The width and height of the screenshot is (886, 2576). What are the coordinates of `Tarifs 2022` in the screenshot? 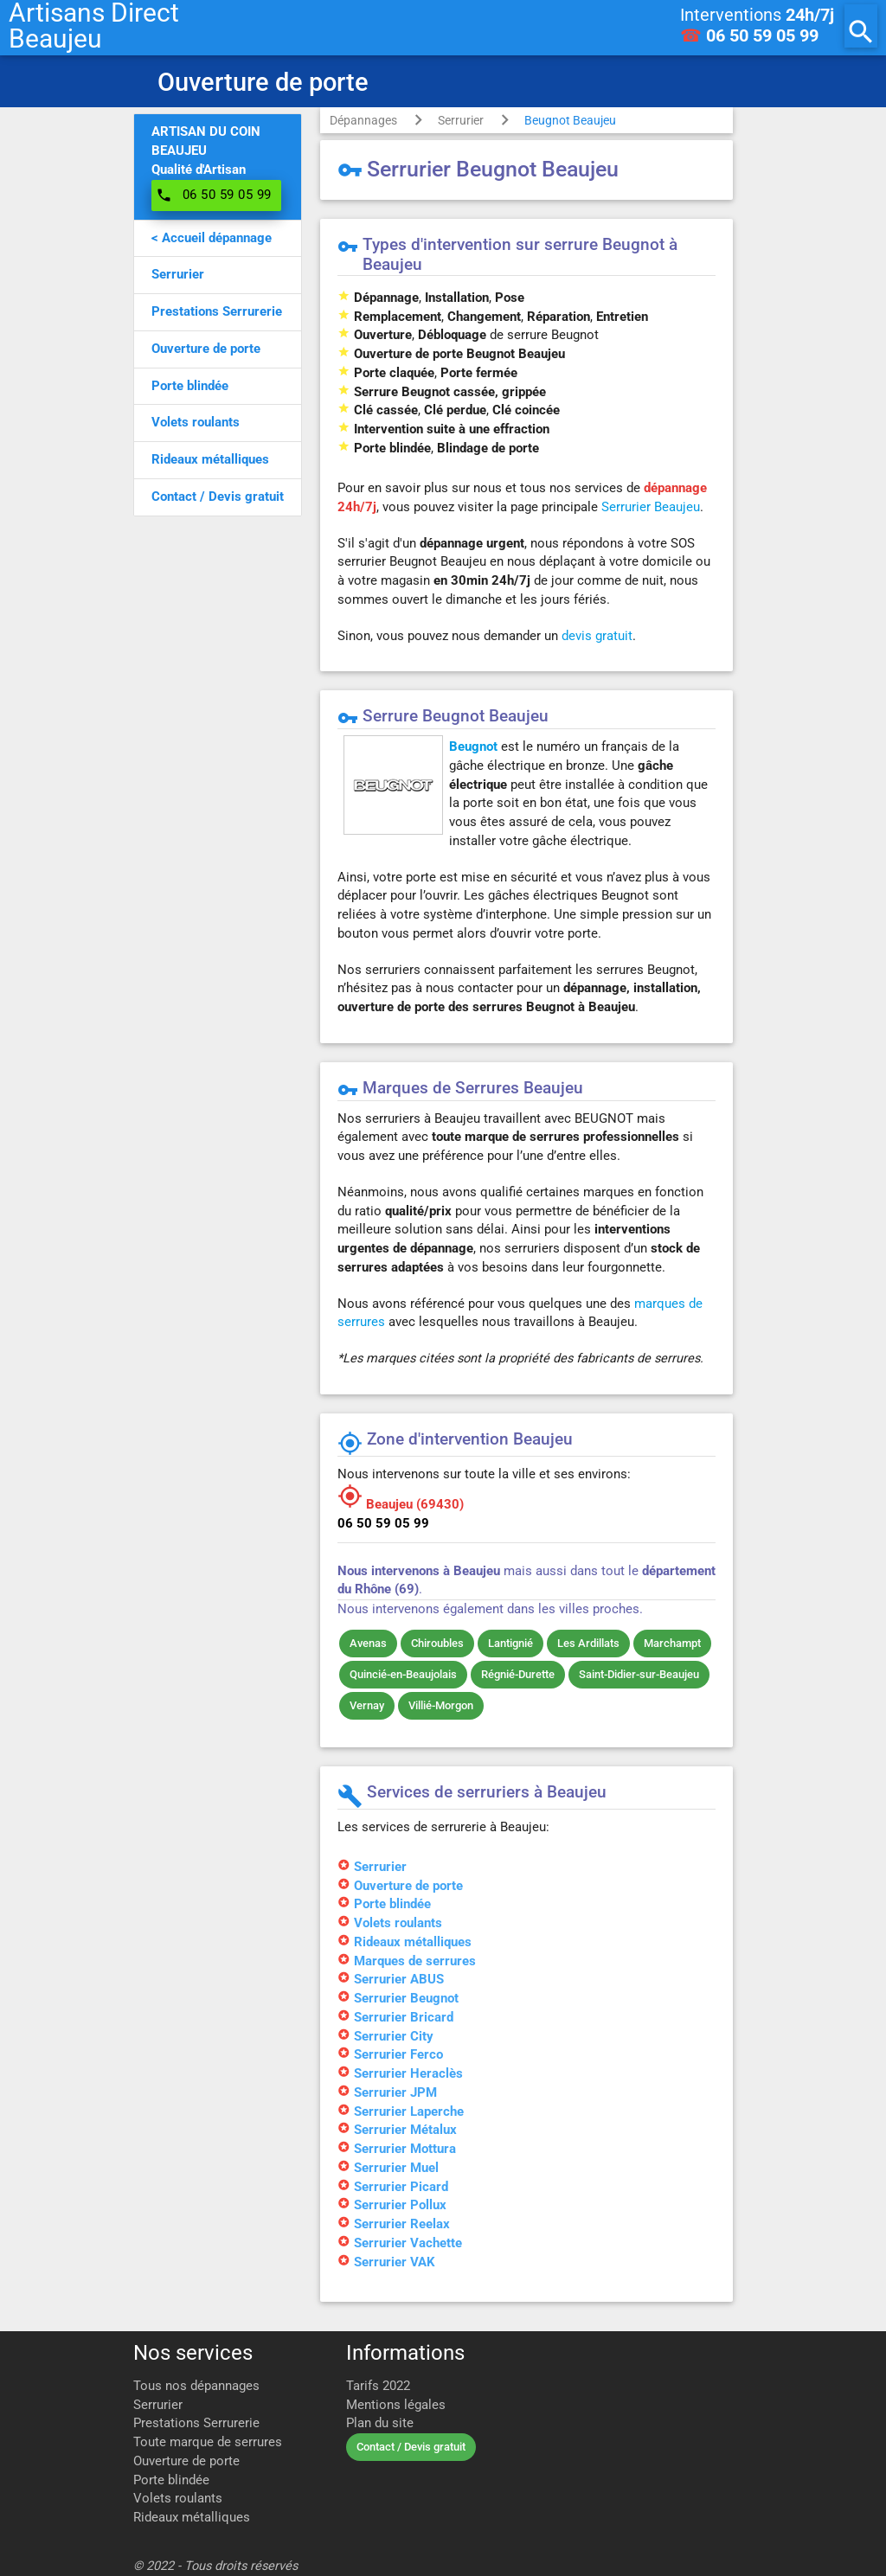 It's located at (378, 2386).